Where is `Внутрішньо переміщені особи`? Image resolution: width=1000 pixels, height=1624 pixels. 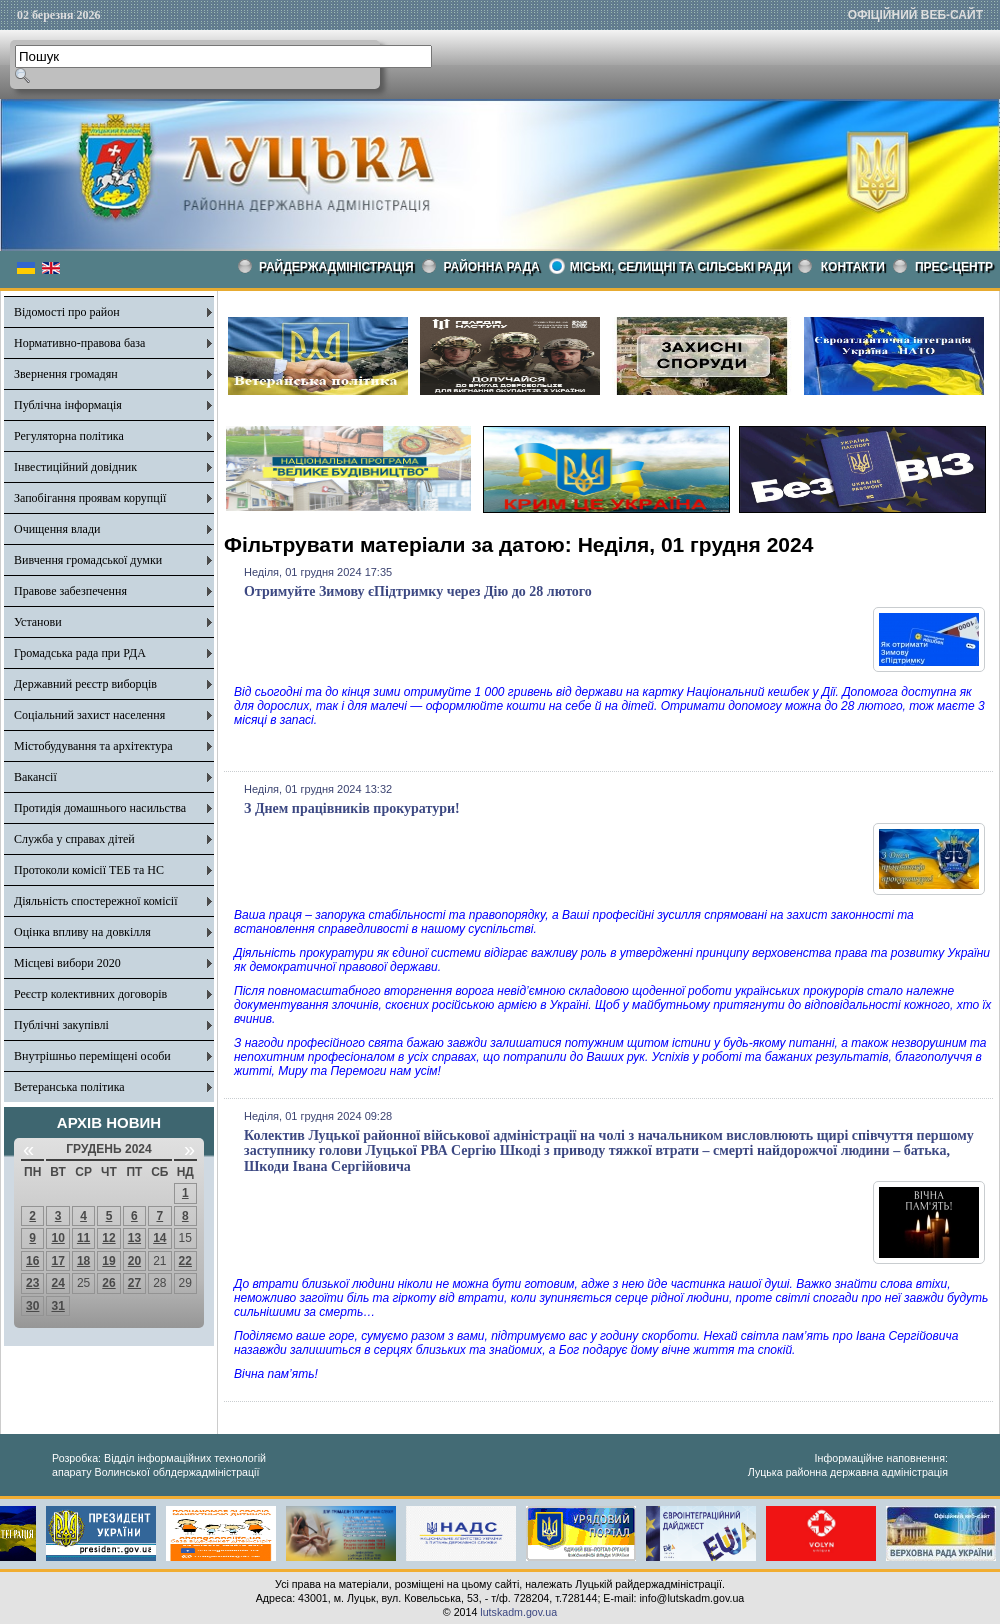 Внутрішньо переміщені особи is located at coordinates (92, 1056).